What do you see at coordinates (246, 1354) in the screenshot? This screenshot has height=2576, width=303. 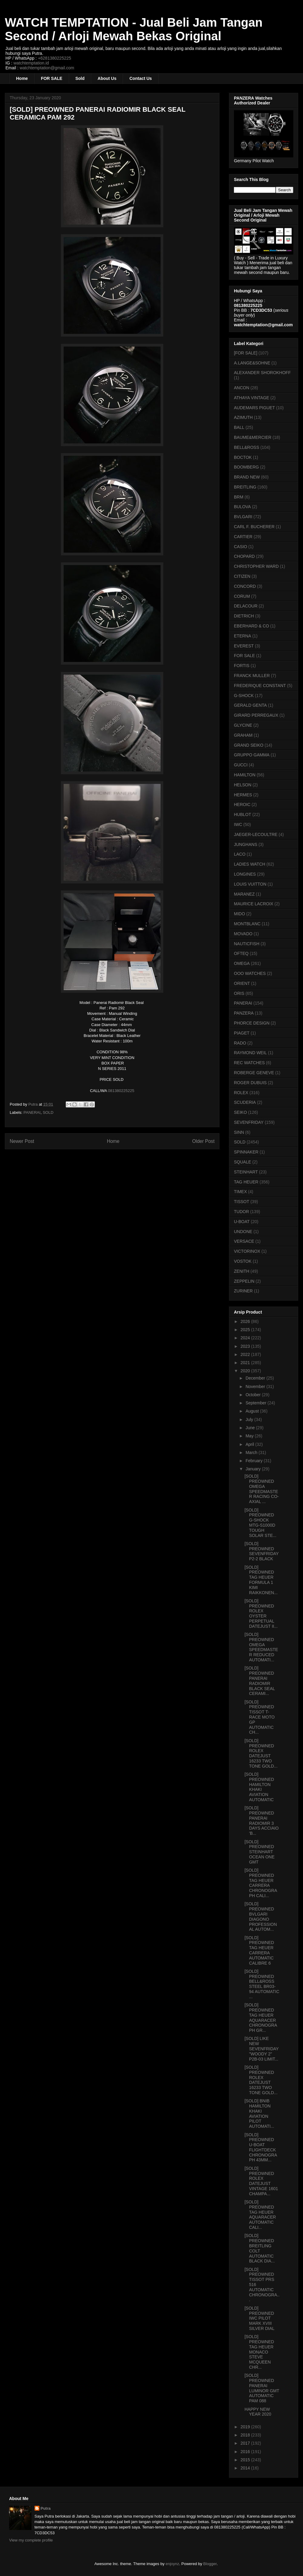 I see `2022` at bounding box center [246, 1354].